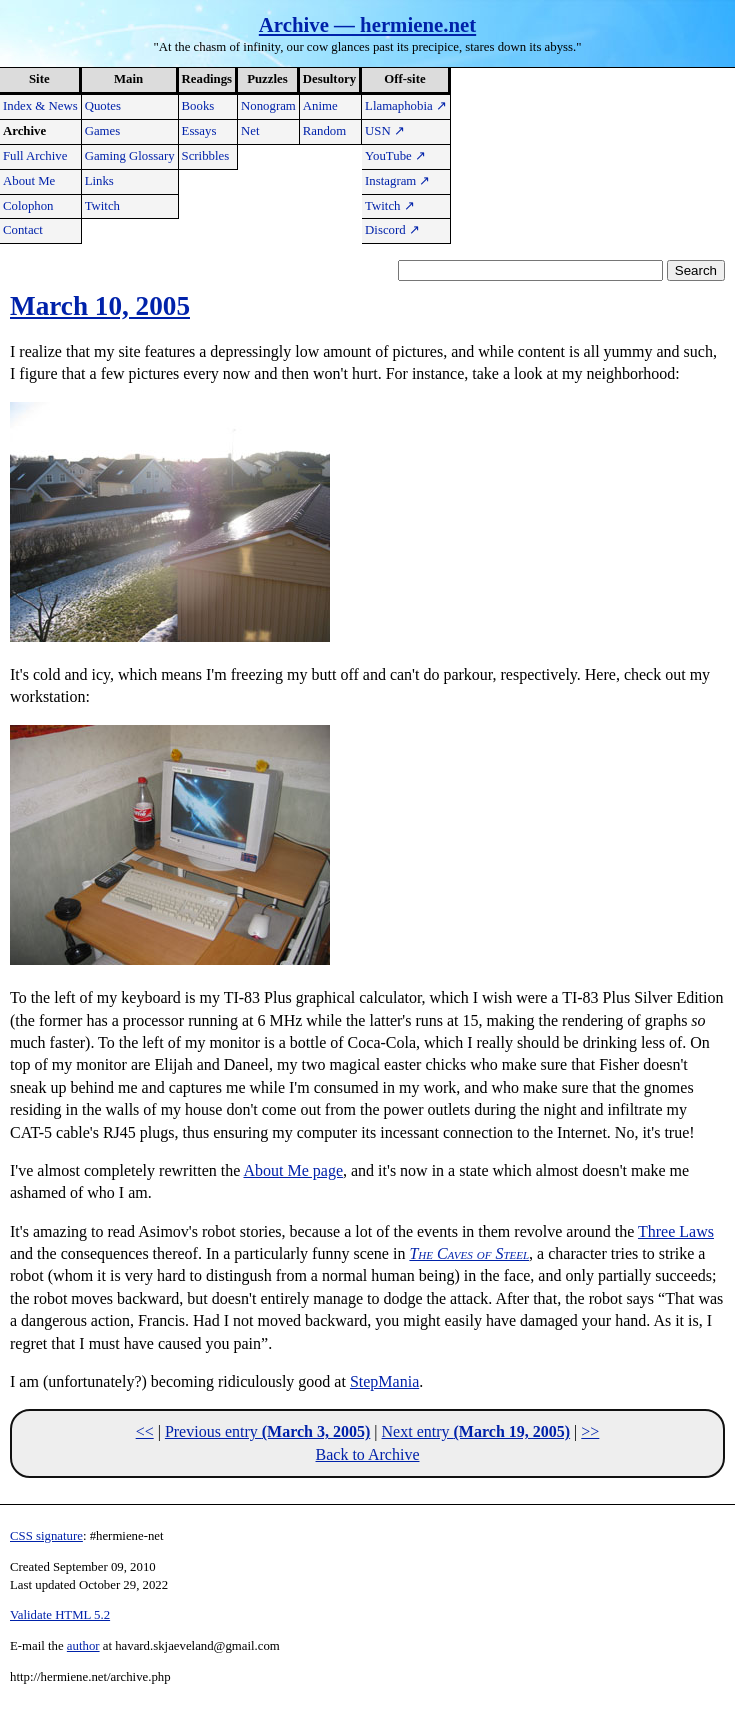  What do you see at coordinates (198, 106) in the screenshot?
I see `Books` at bounding box center [198, 106].